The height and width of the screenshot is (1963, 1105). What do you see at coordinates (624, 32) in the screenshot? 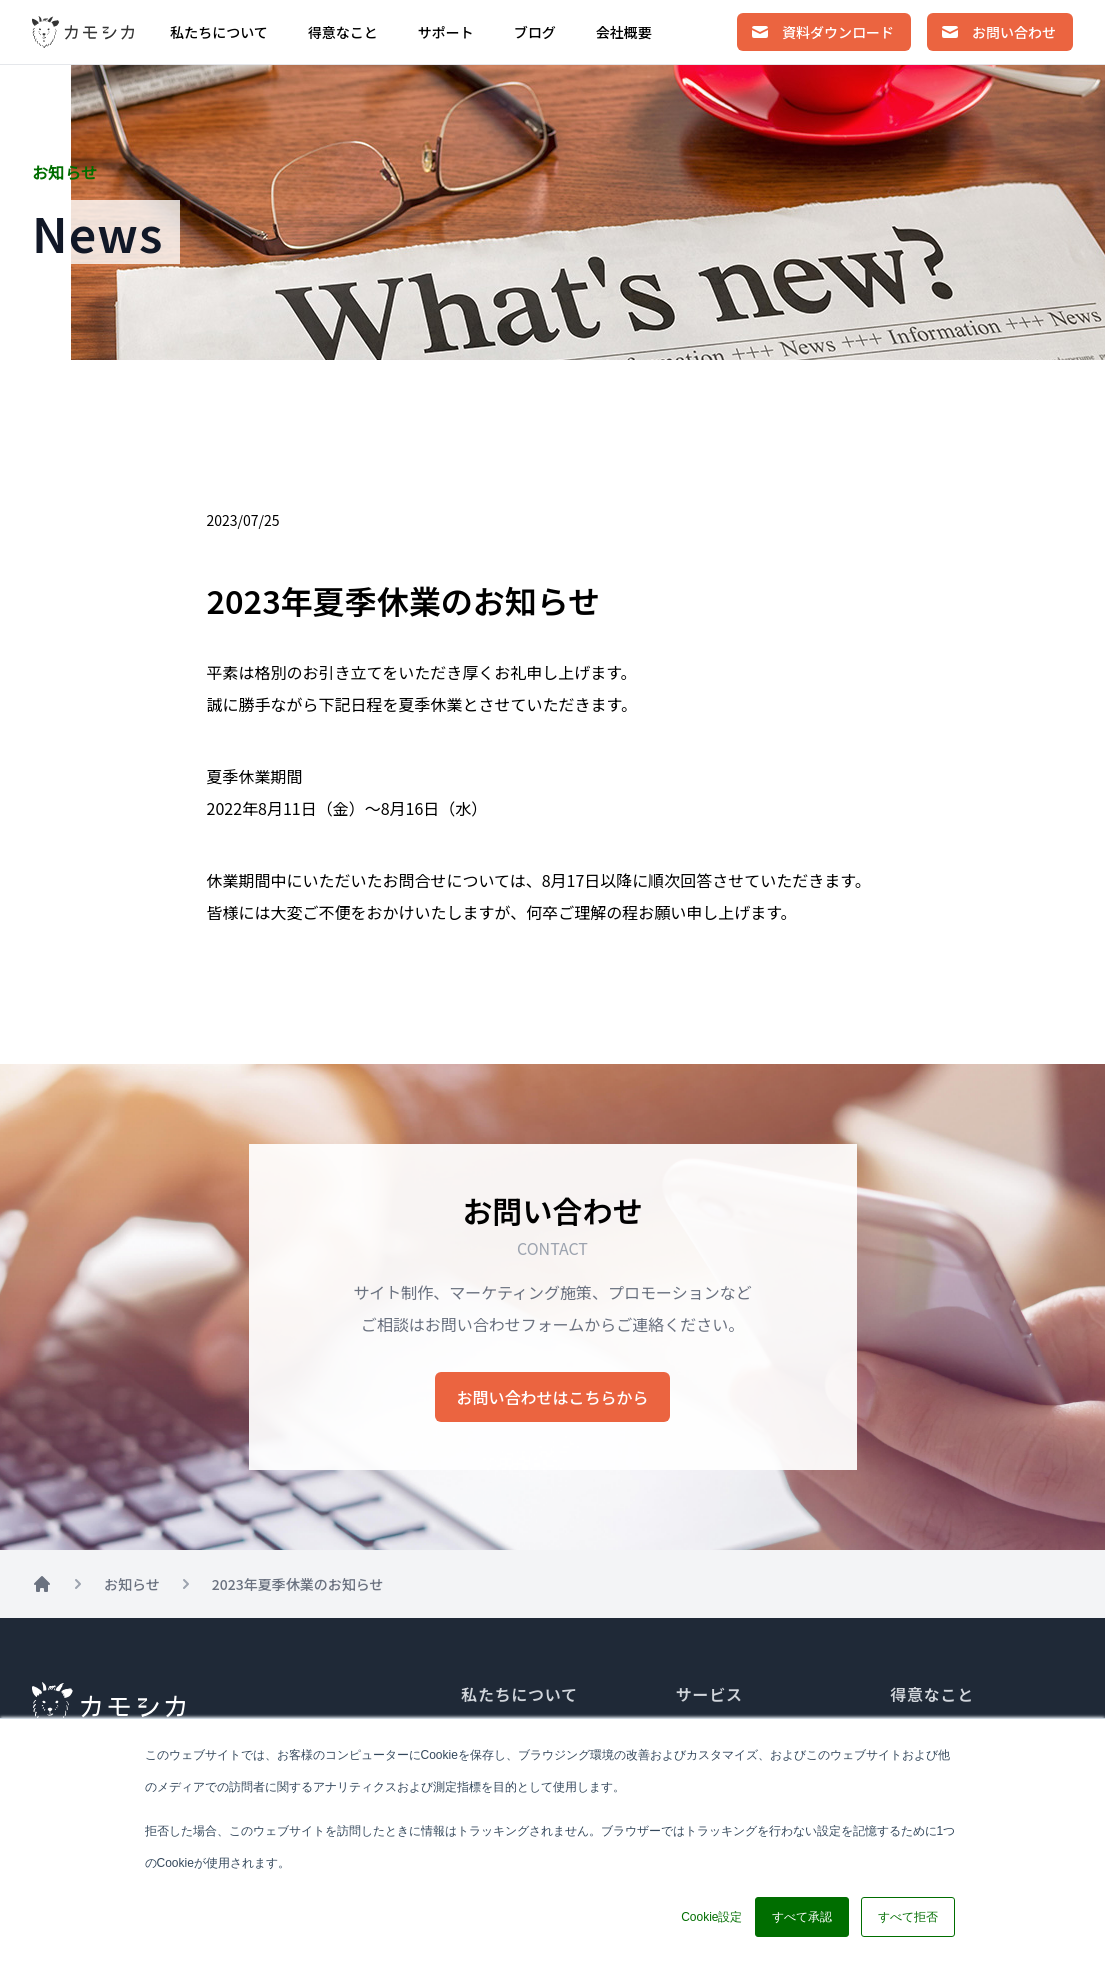
I see `会社概要` at bounding box center [624, 32].